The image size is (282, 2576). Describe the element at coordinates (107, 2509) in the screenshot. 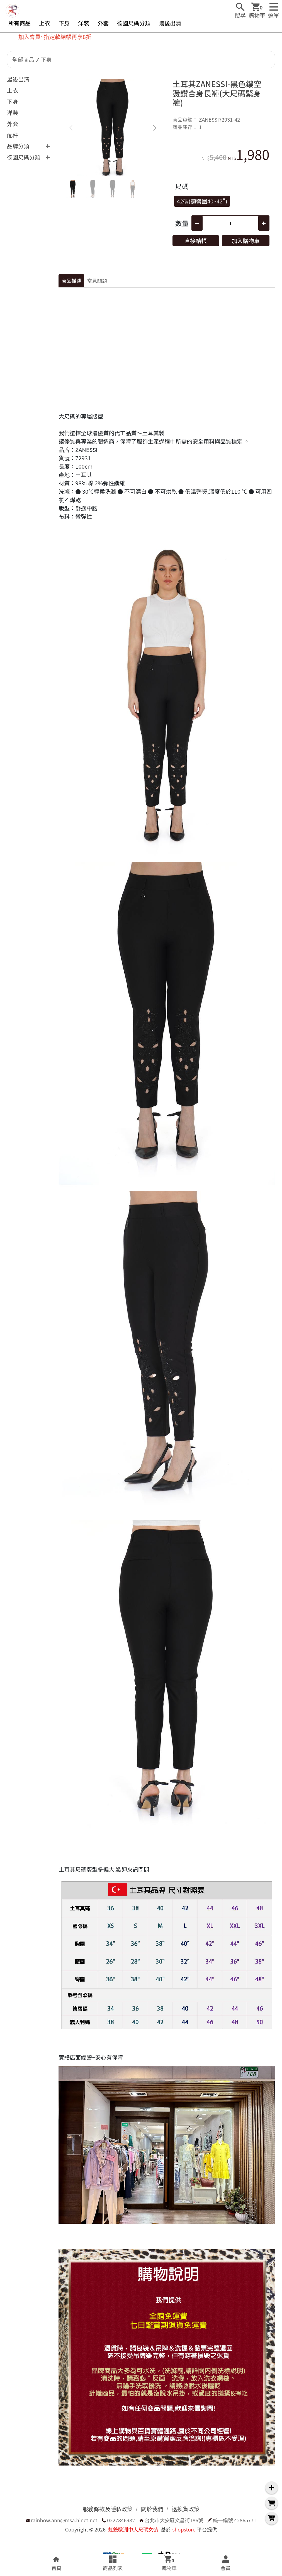

I see `服務條款及隱私政策` at that location.